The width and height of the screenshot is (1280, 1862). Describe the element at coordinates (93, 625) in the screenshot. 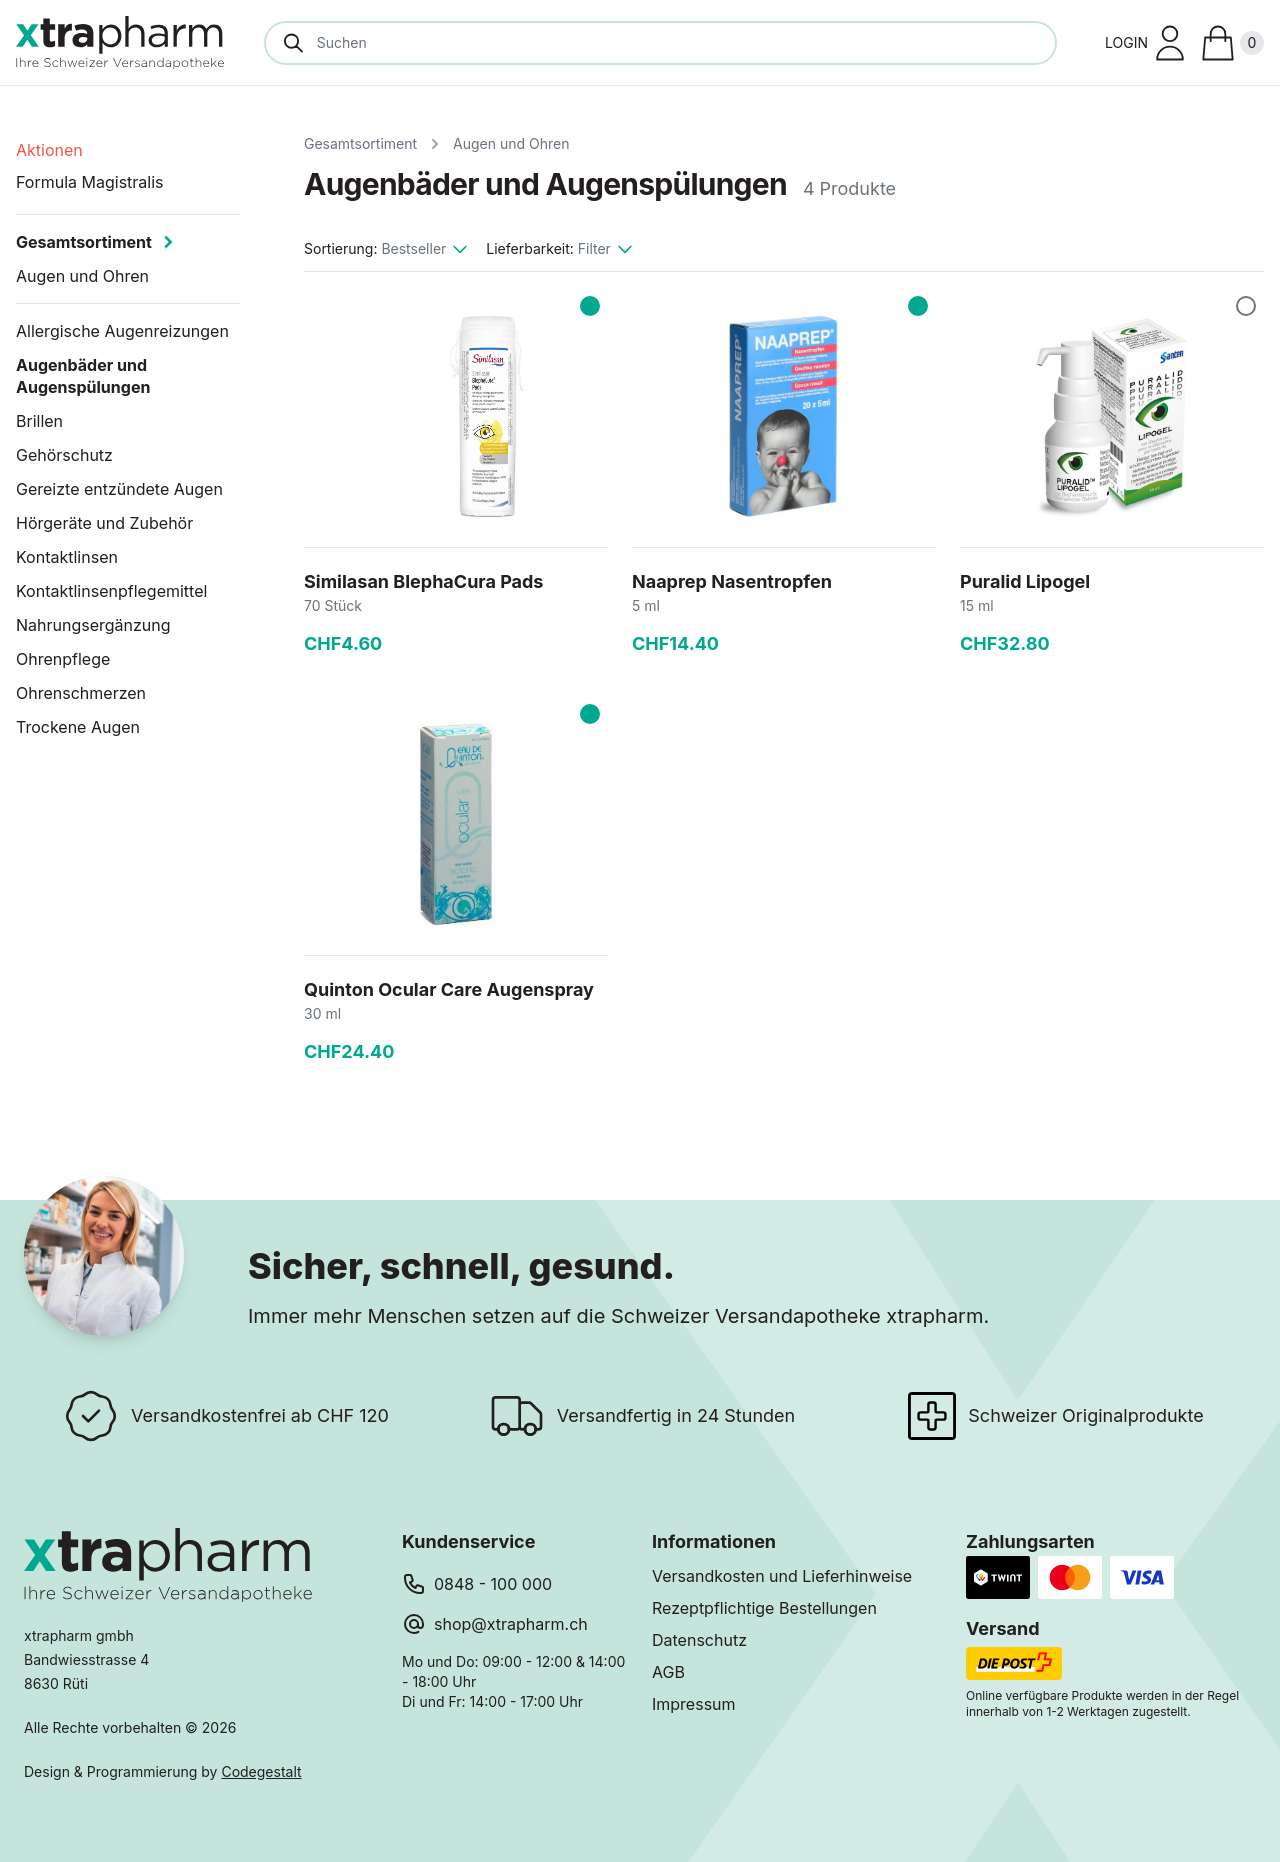

I see `Nahrungsergänzung` at that location.